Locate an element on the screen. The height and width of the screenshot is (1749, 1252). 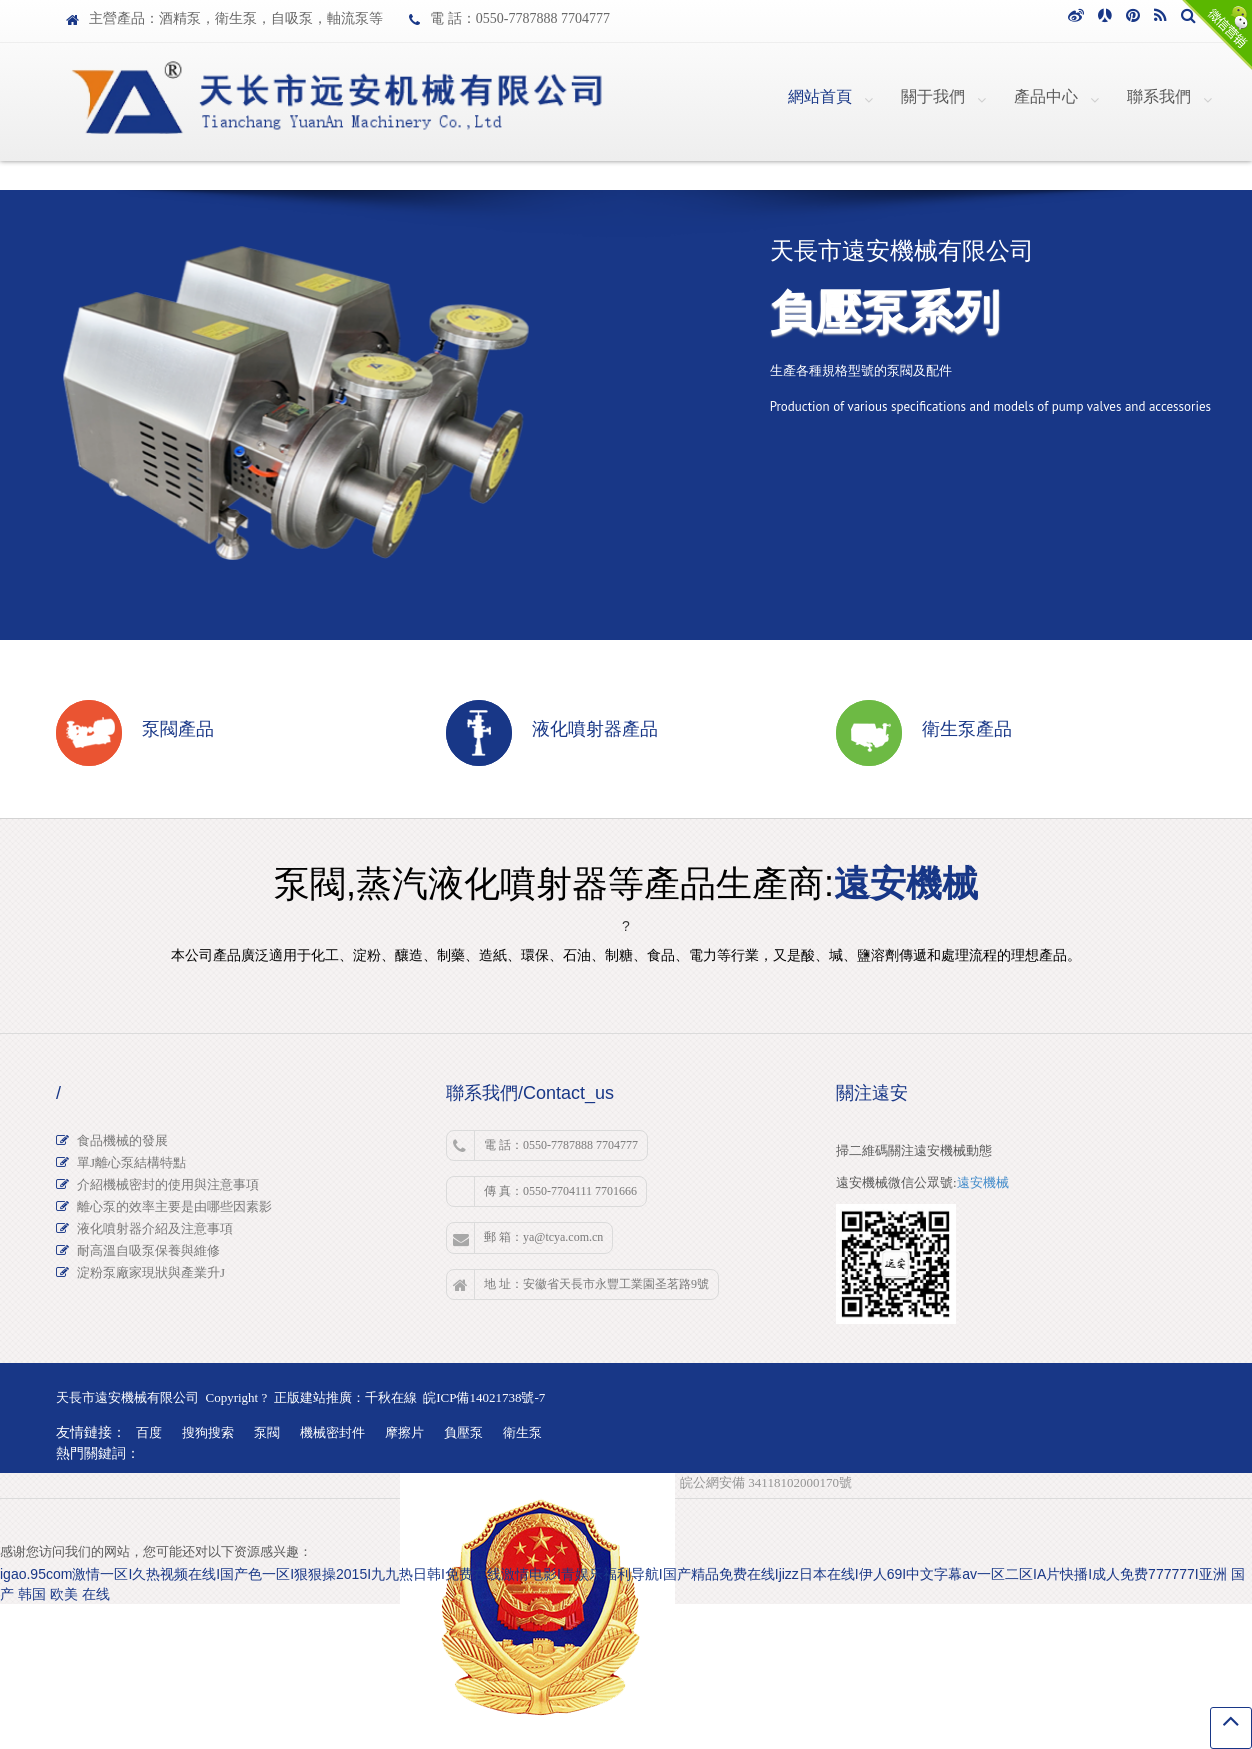
泵閥 is located at coordinates (267, 1432).